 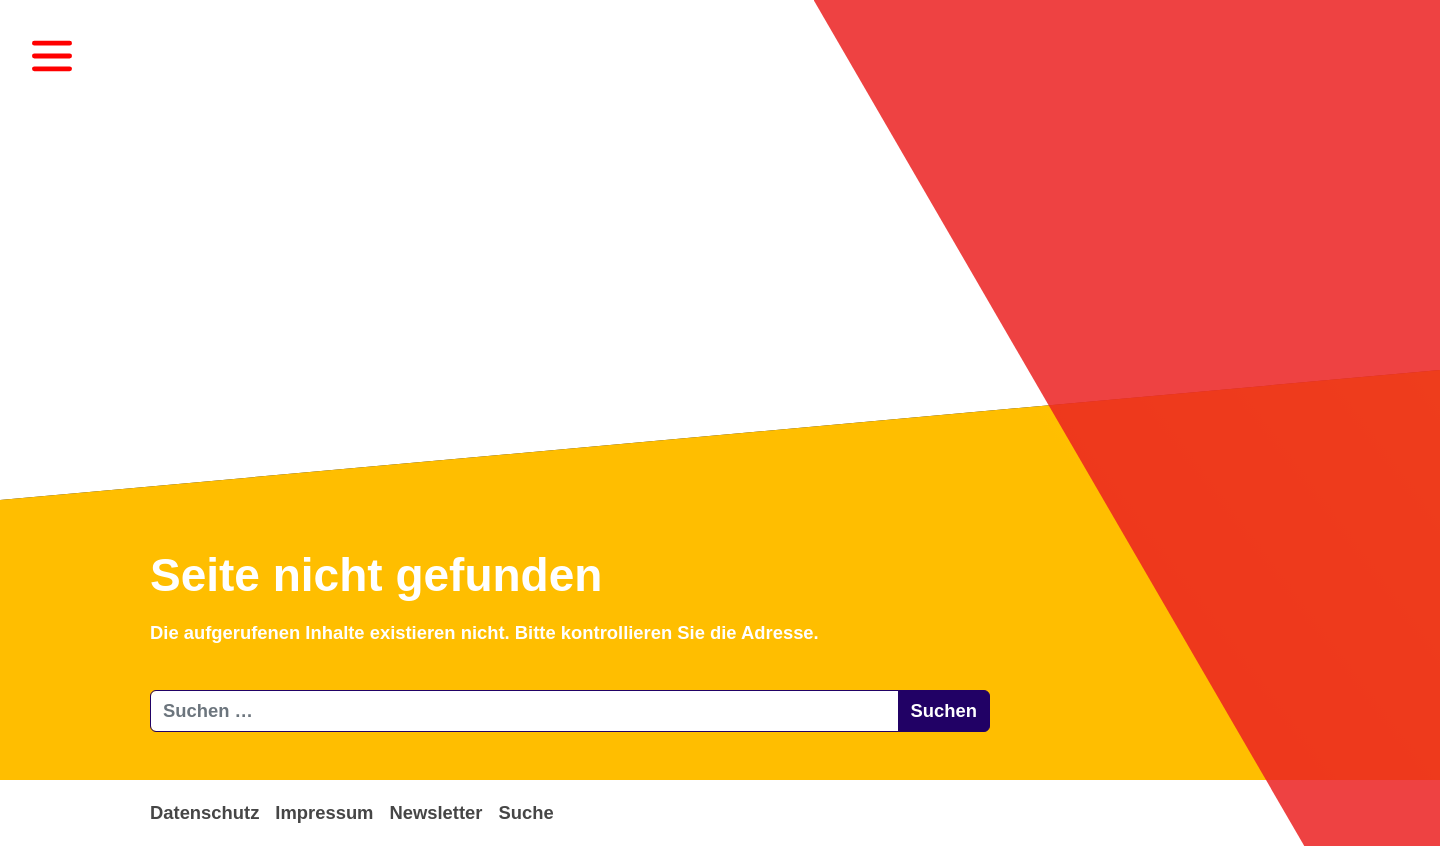 I want to click on Suche, so click(x=525, y=812).